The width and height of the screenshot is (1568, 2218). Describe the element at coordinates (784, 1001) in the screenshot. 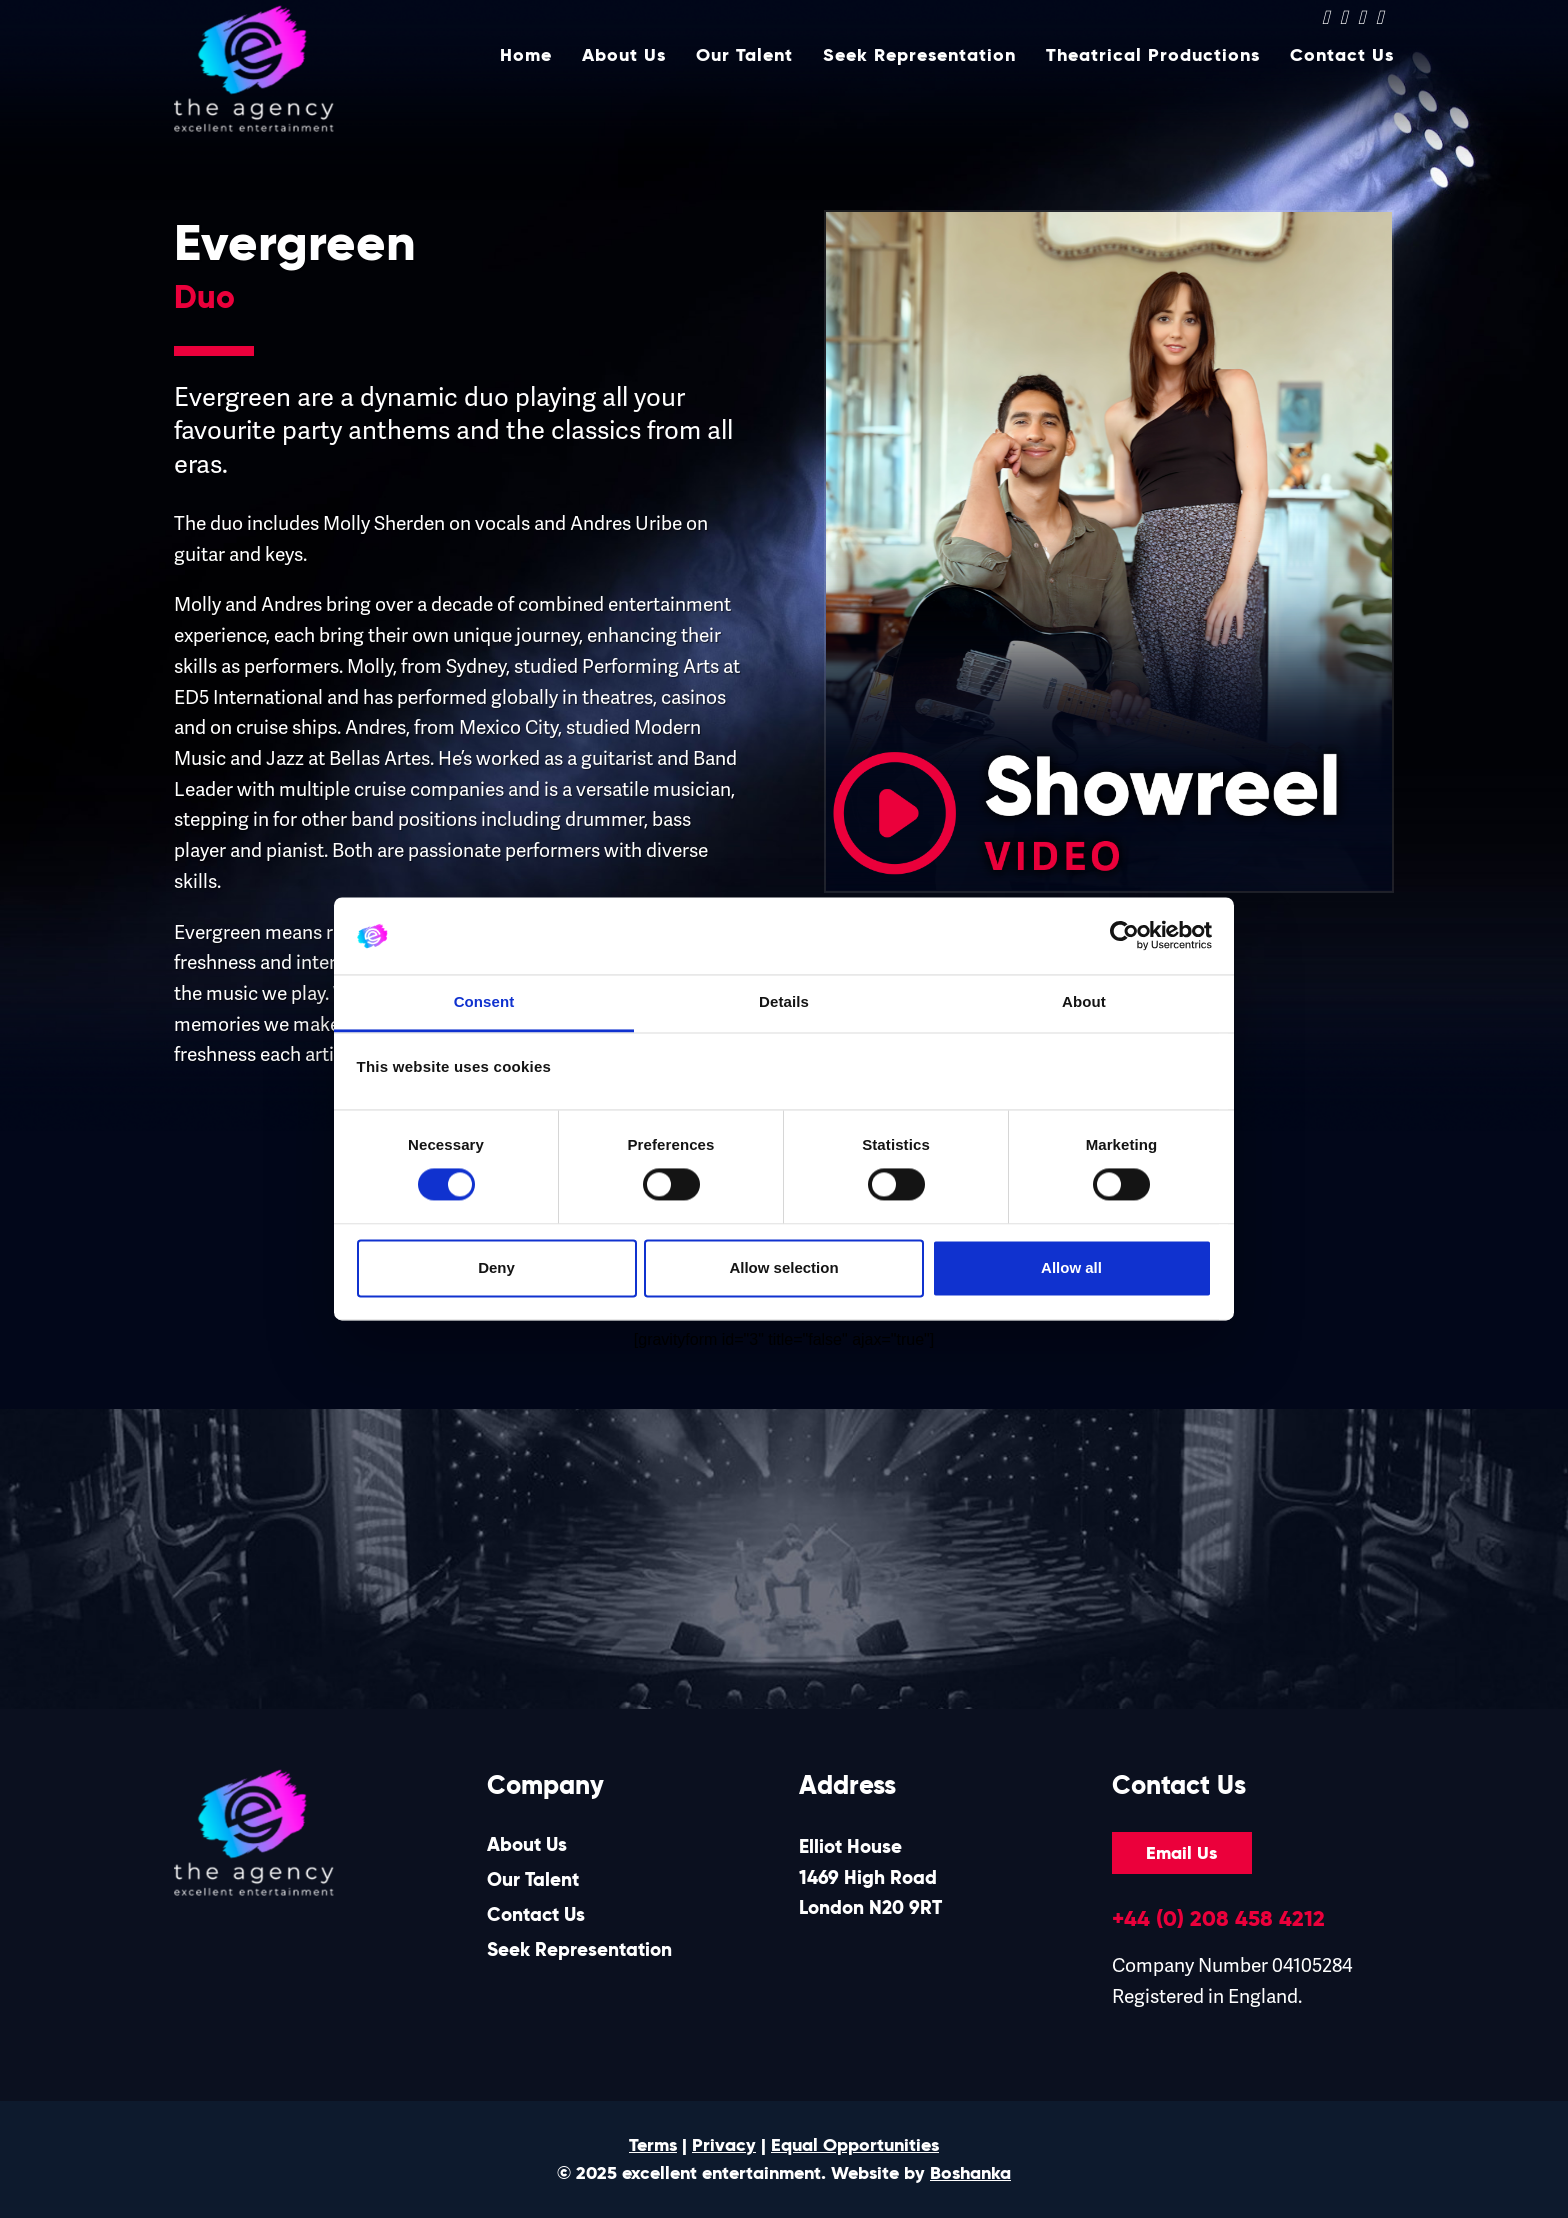

I see `Details [tab]` at that location.